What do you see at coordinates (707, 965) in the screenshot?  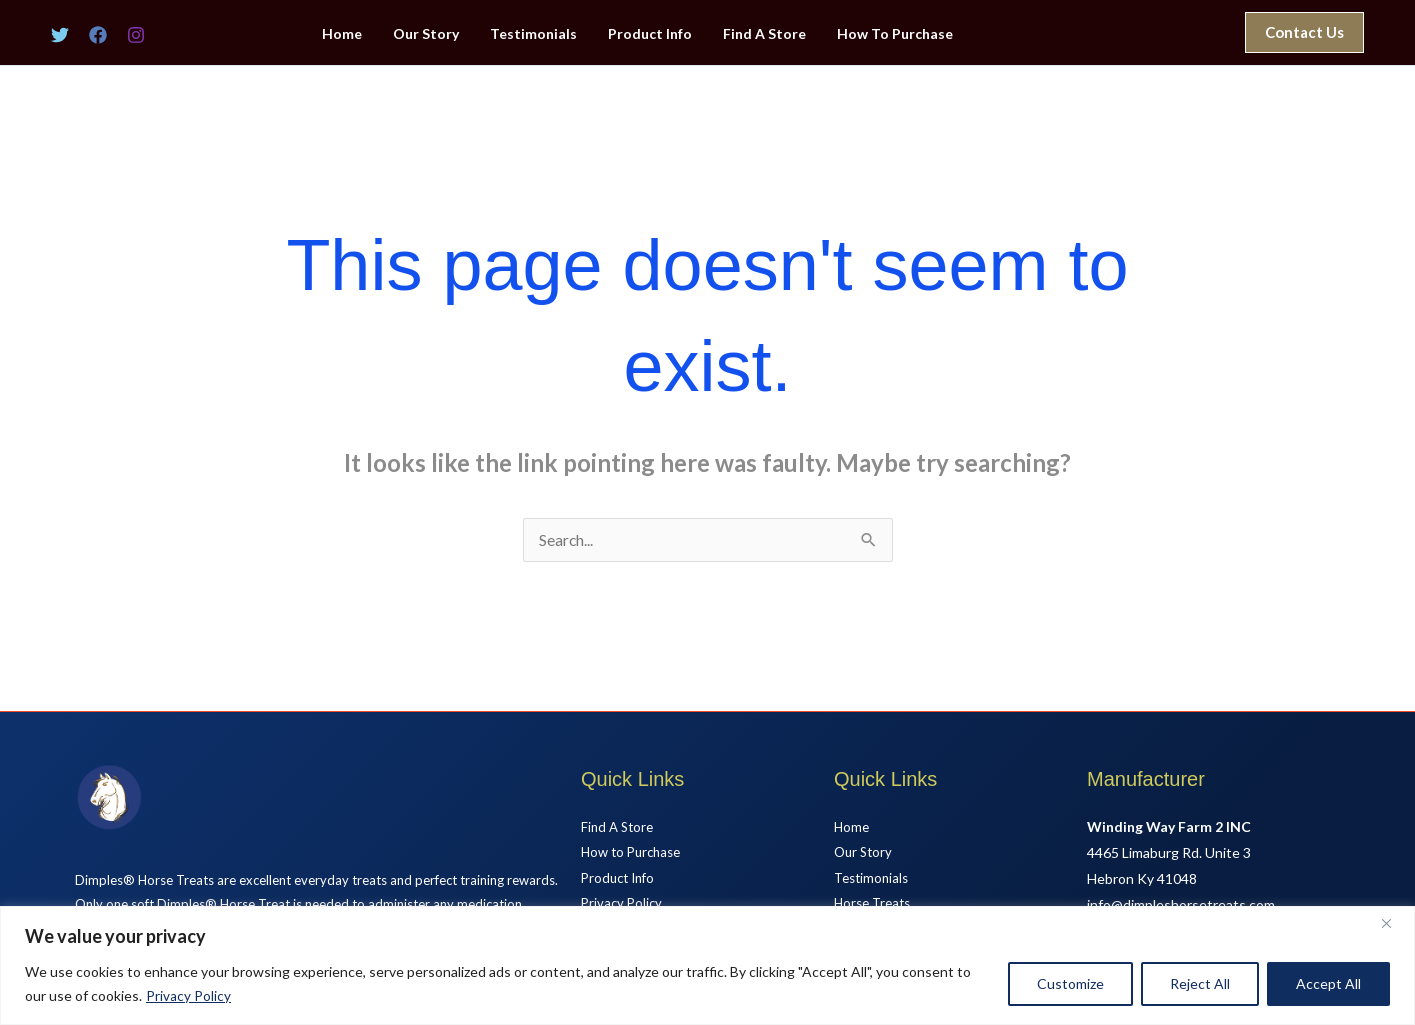 I see `[region]` at bounding box center [707, 965].